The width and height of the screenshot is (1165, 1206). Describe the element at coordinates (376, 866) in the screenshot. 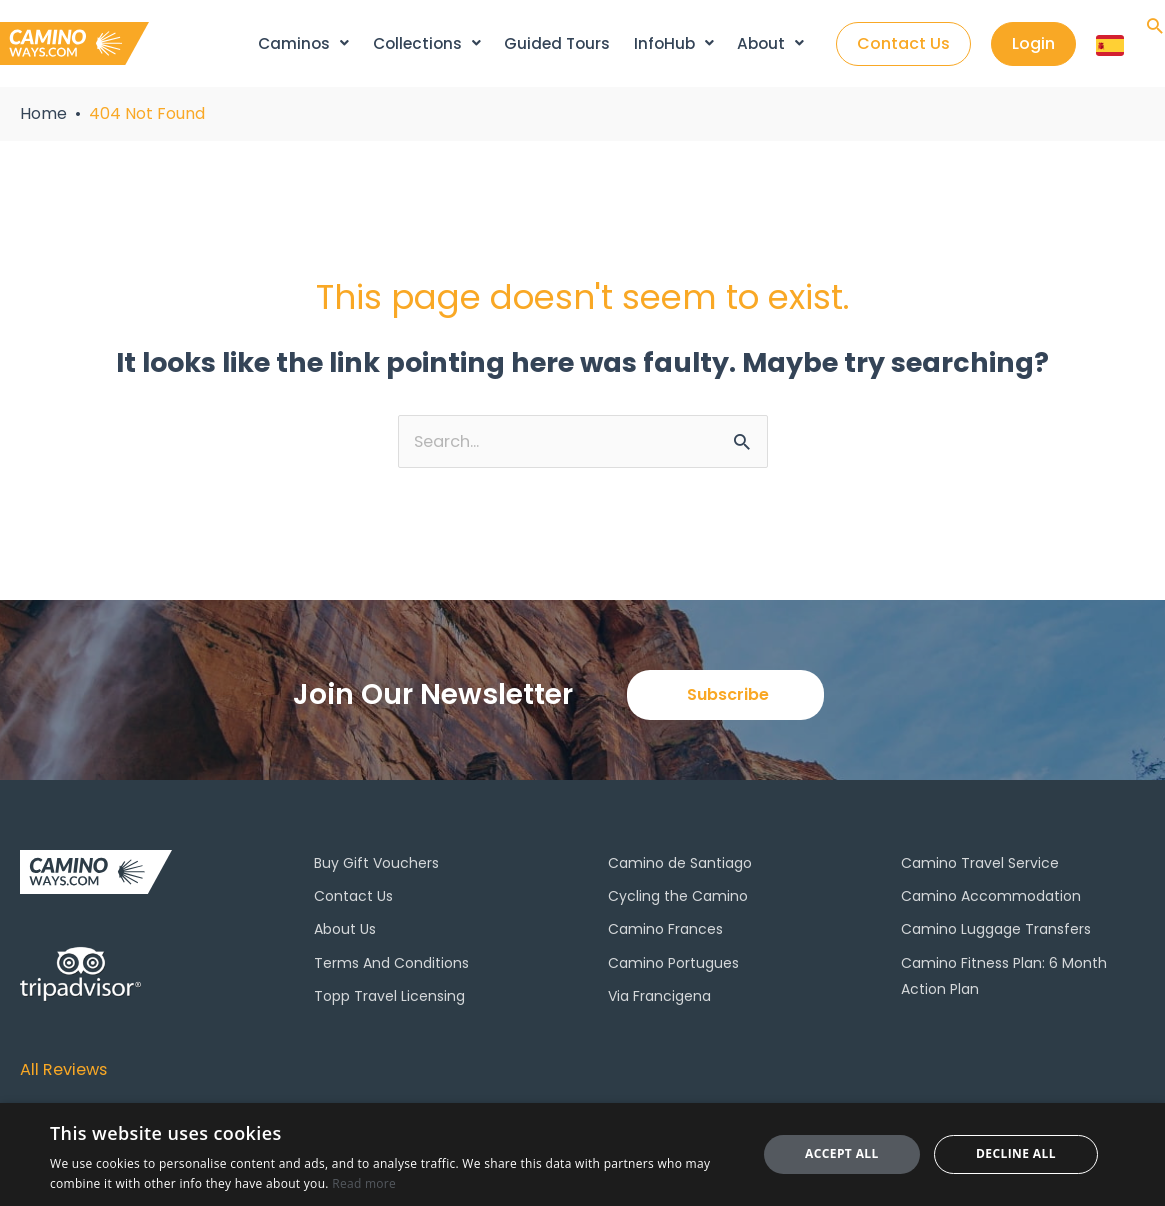

I see `Buy Gift Vouchers` at that location.